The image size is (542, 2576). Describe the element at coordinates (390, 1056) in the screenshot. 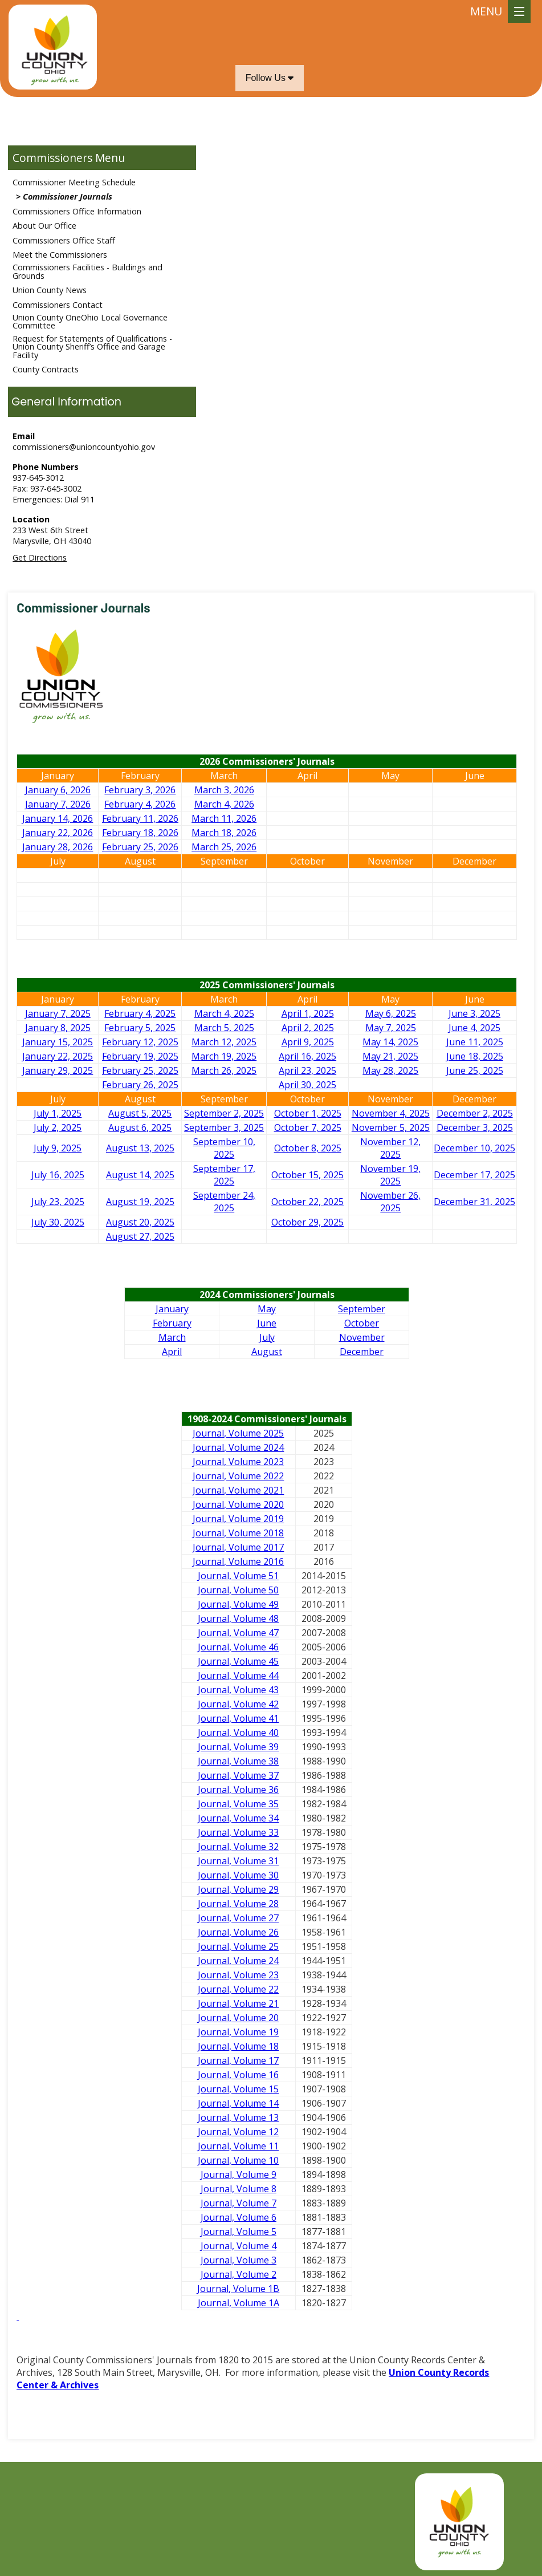

I see `May 21, 2025` at that location.